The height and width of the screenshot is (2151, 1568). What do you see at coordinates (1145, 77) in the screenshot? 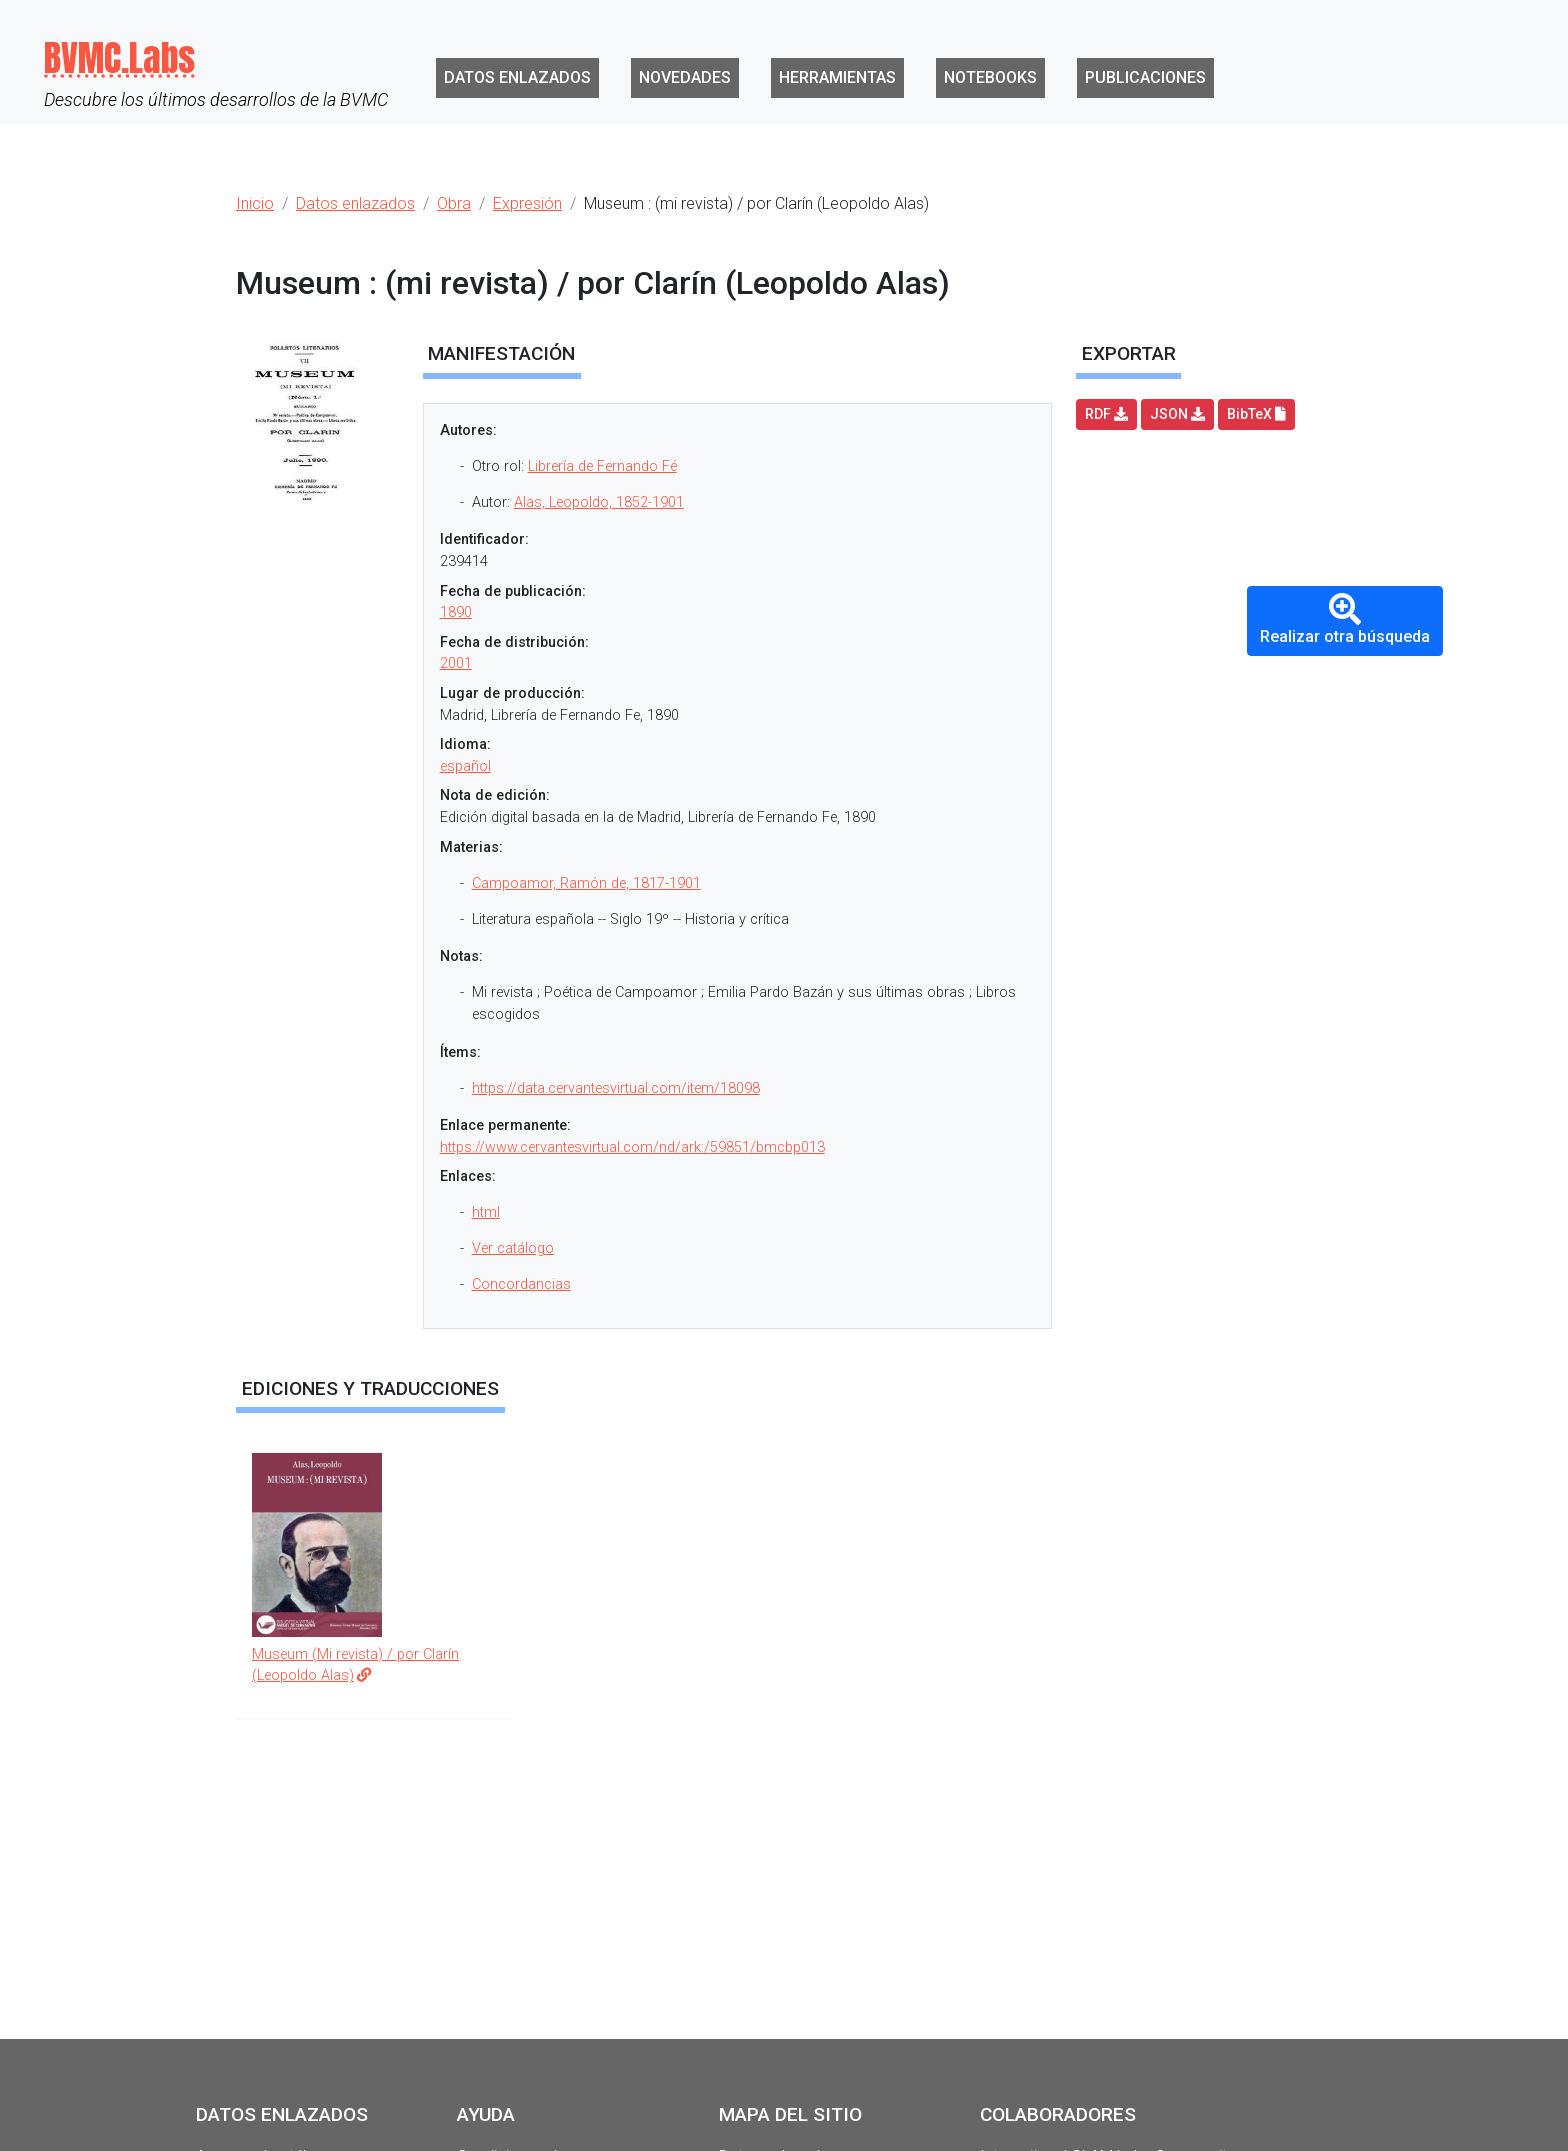
I see `Publicaciones` at bounding box center [1145, 77].